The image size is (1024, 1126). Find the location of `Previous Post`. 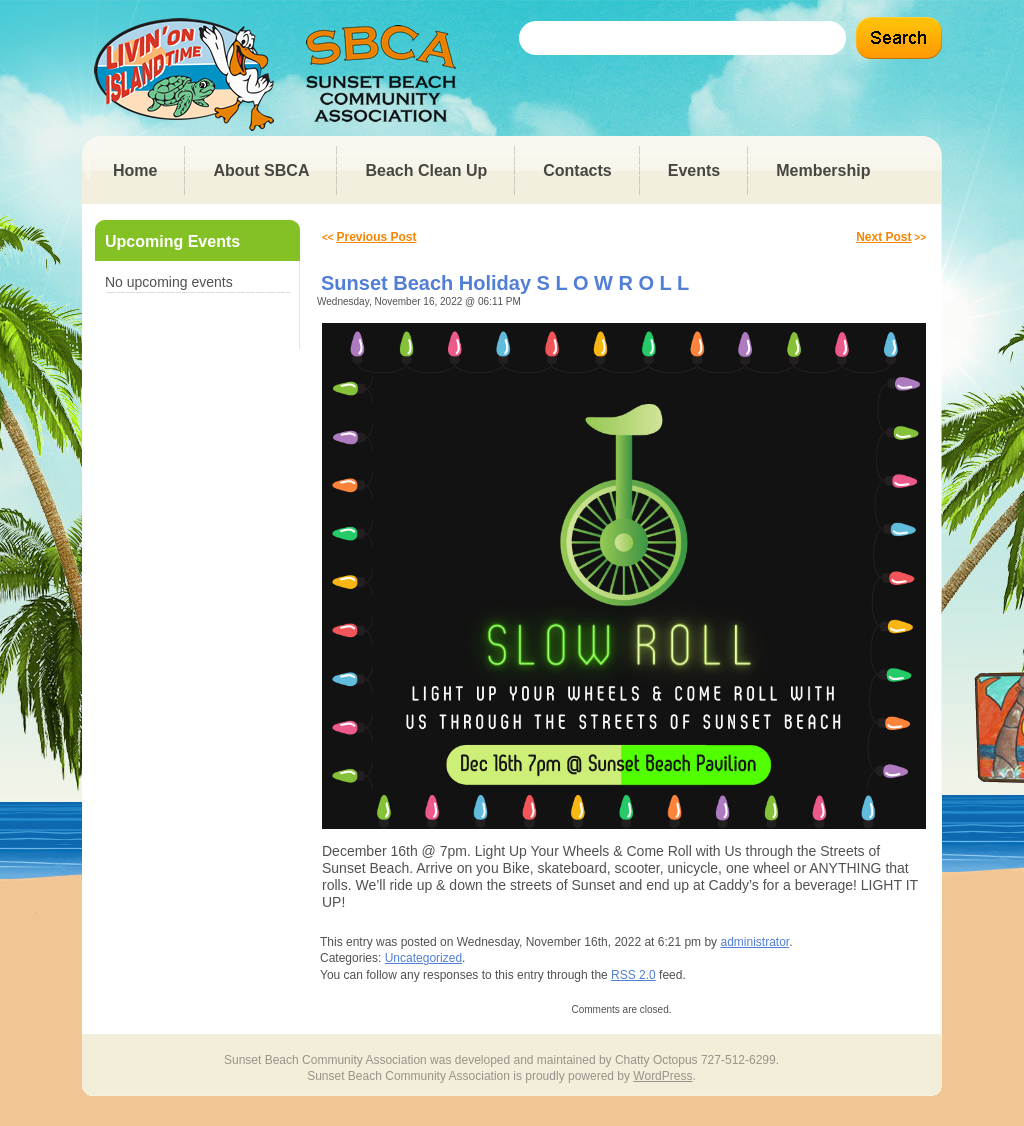

Previous Post is located at coordinates (376, 237).